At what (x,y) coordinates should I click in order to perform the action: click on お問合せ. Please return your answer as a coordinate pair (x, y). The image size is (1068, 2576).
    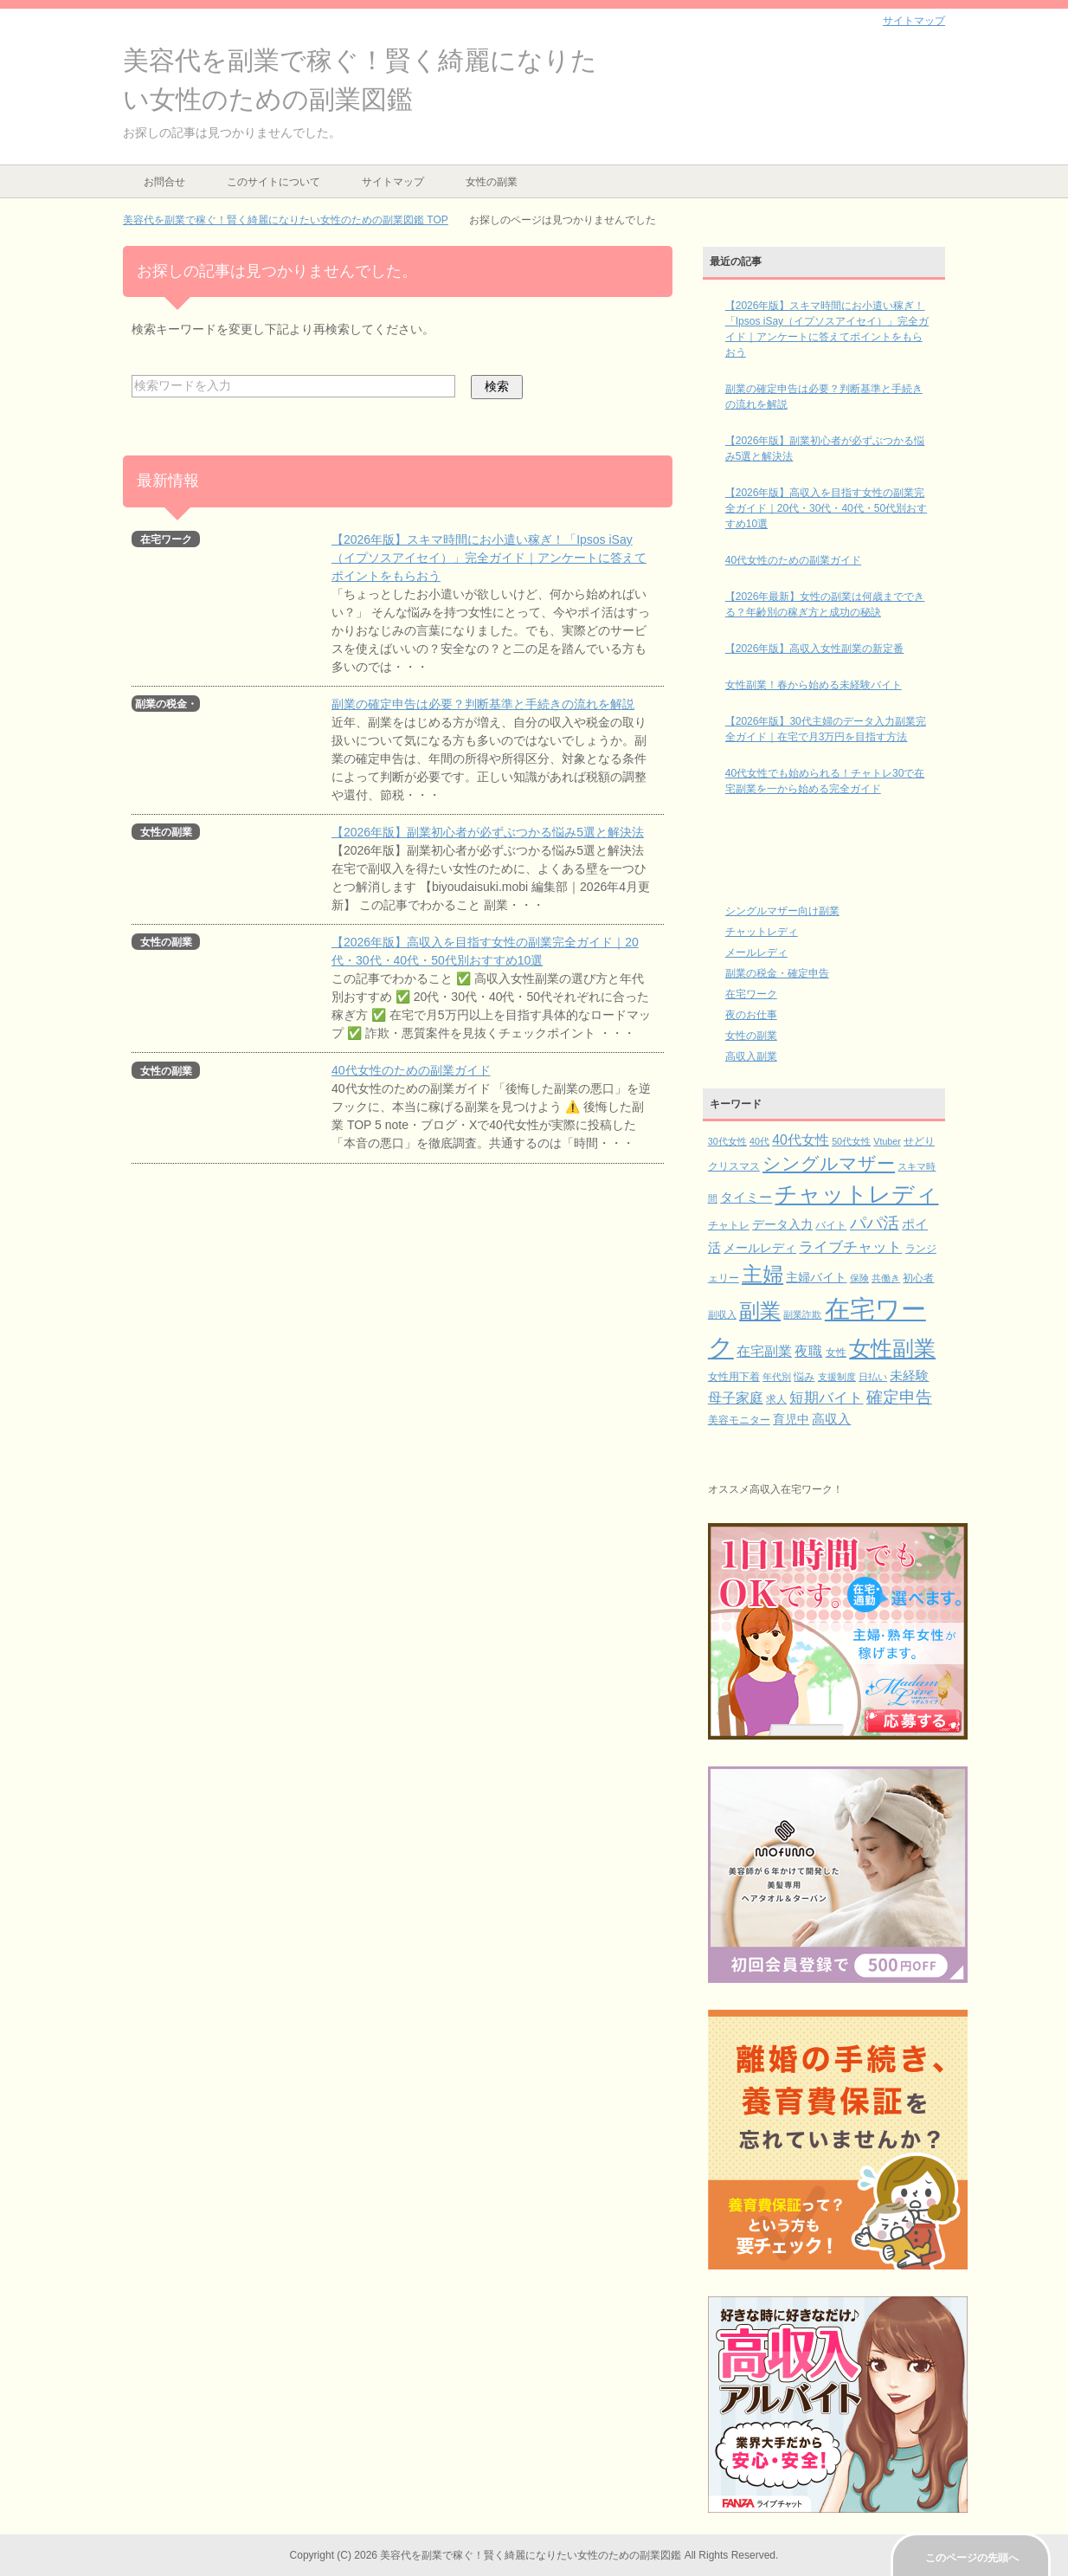
    Looking at the image, I should click on (164, 182).